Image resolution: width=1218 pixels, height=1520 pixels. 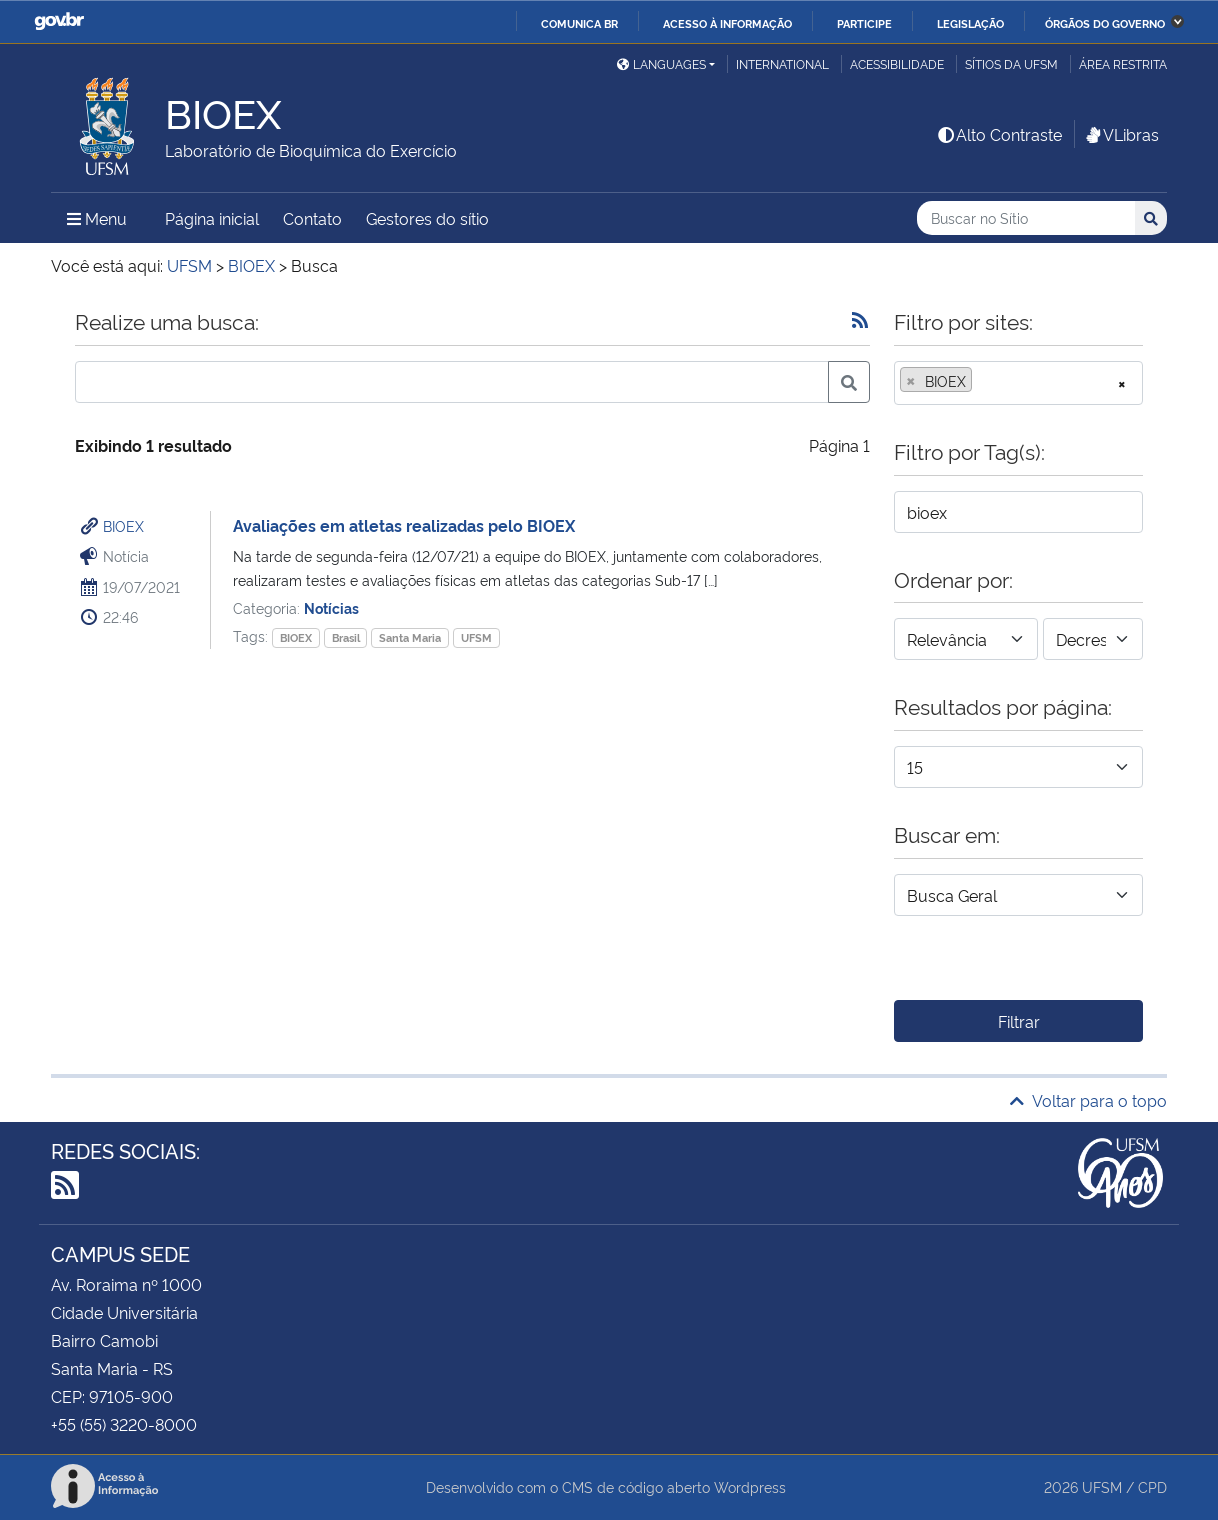 I want to click on Participe, so click(x=864, y=23).